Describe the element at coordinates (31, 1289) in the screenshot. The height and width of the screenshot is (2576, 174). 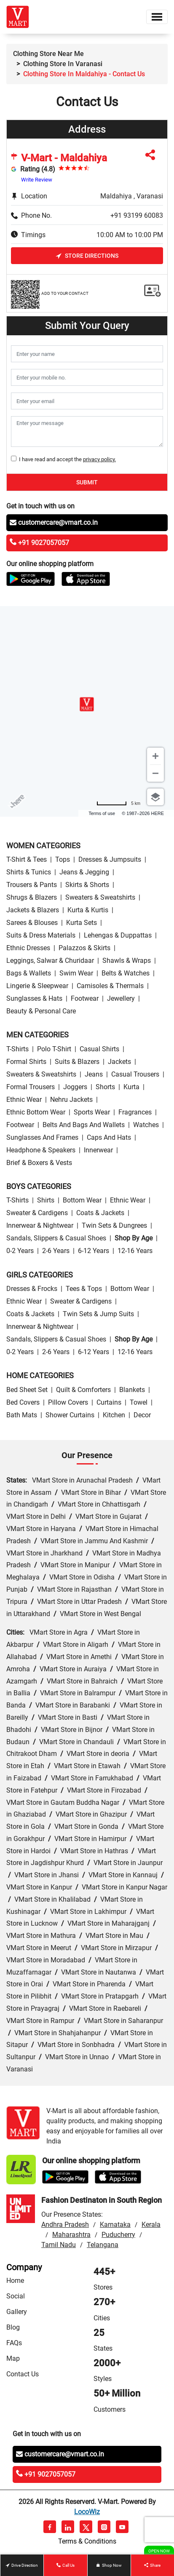
I see `Dresses & Frocks` at that location.